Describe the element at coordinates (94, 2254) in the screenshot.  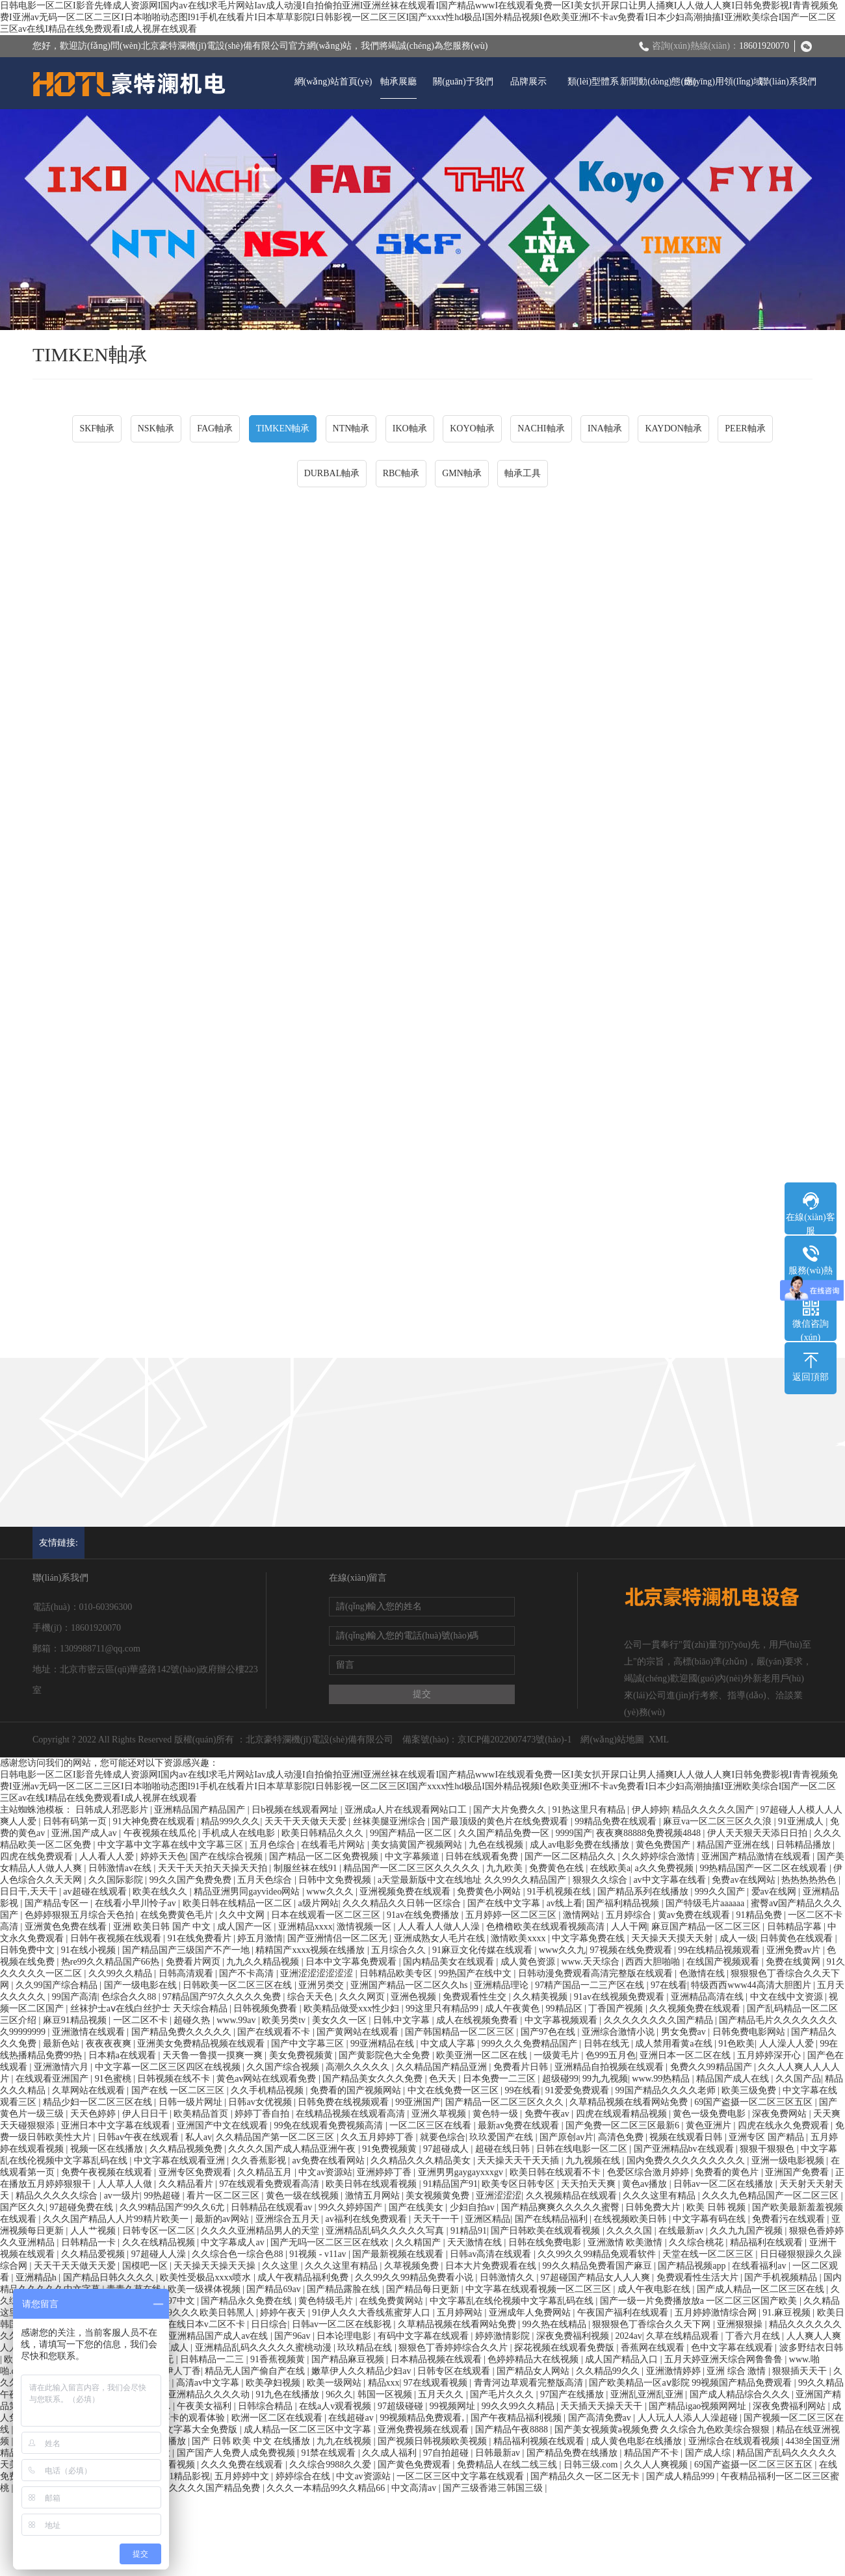
I see `久久精品爱视频` at that location.